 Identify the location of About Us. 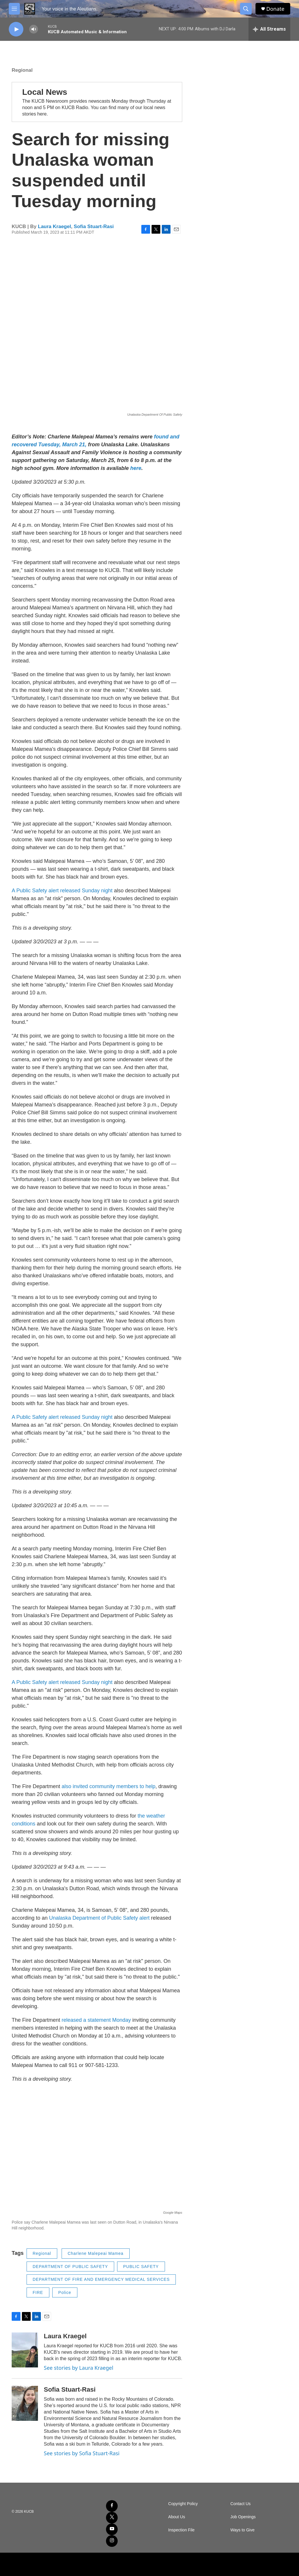
(176, 2517).